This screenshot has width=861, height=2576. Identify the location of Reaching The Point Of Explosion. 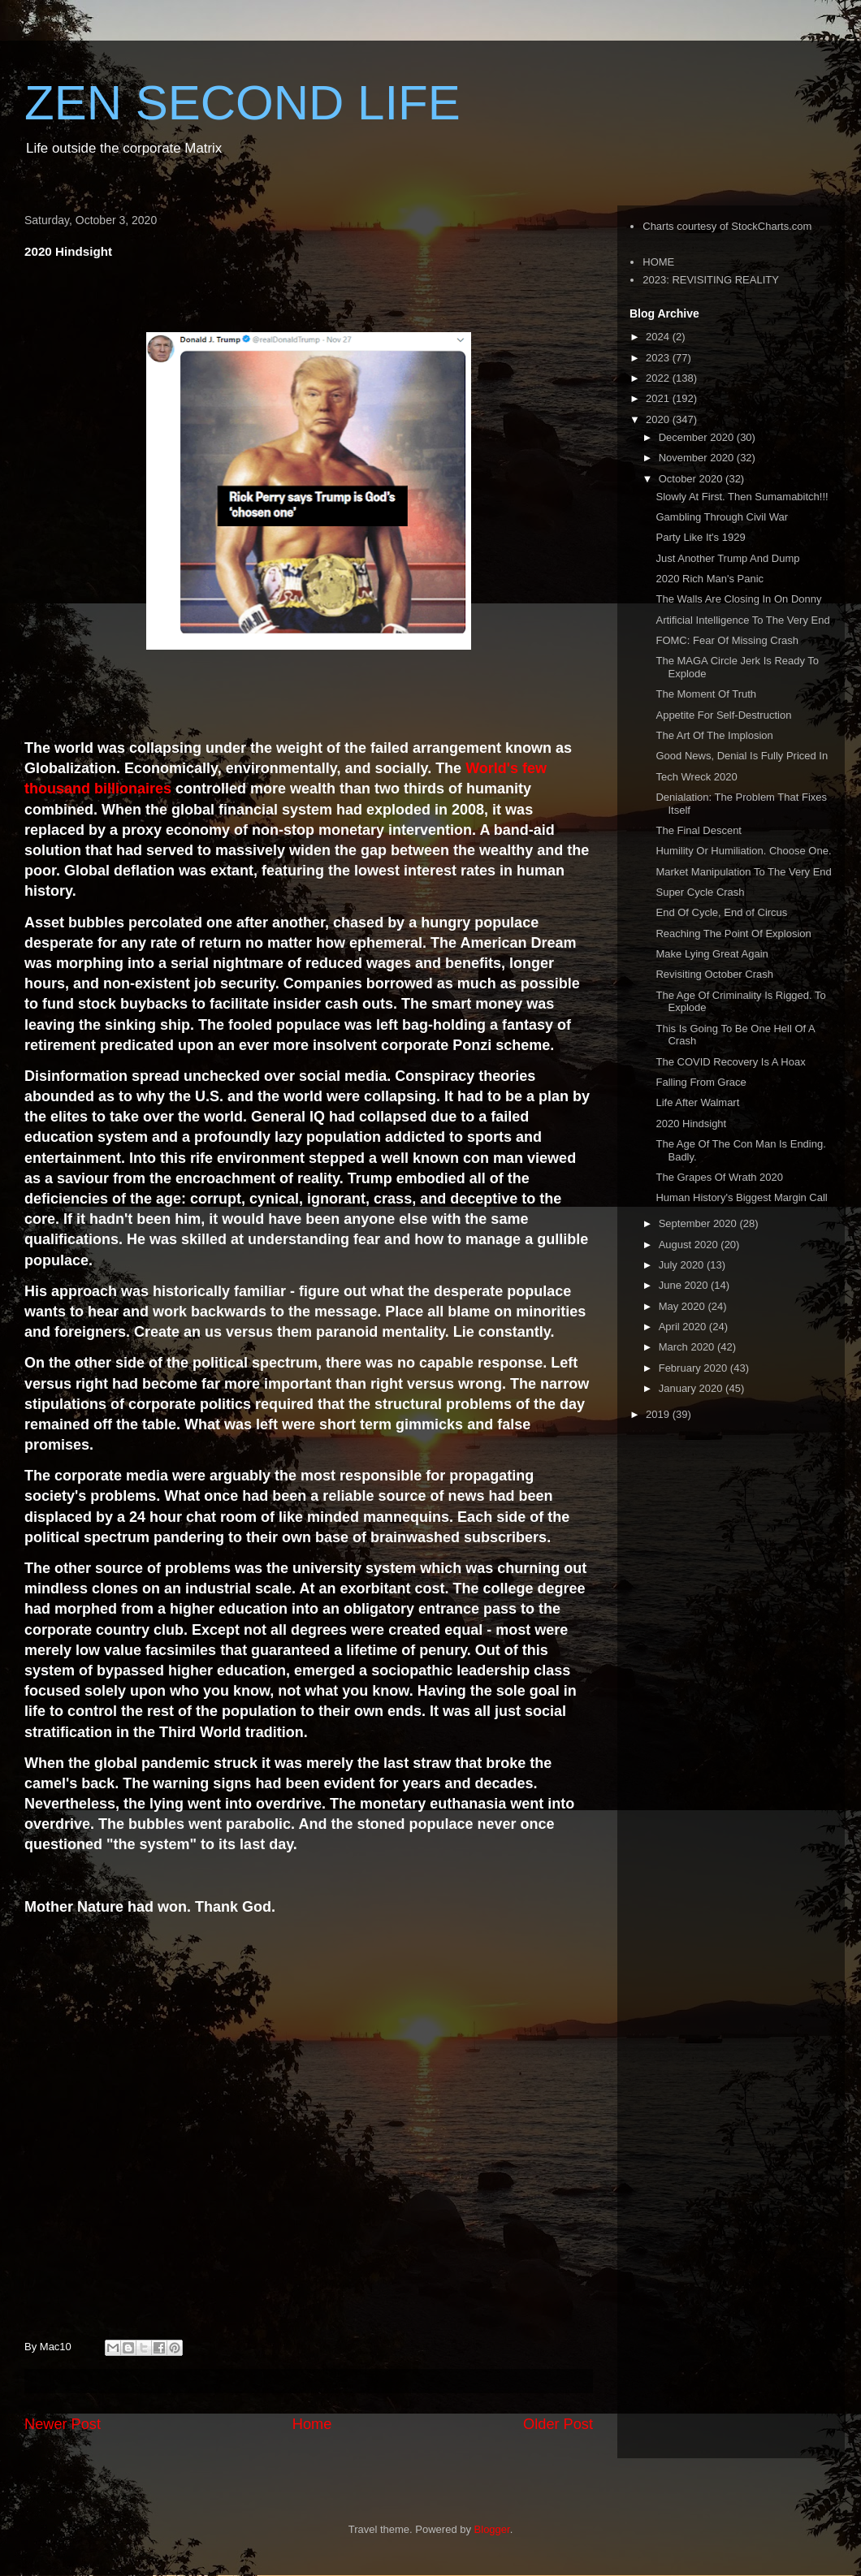
(733, 933).